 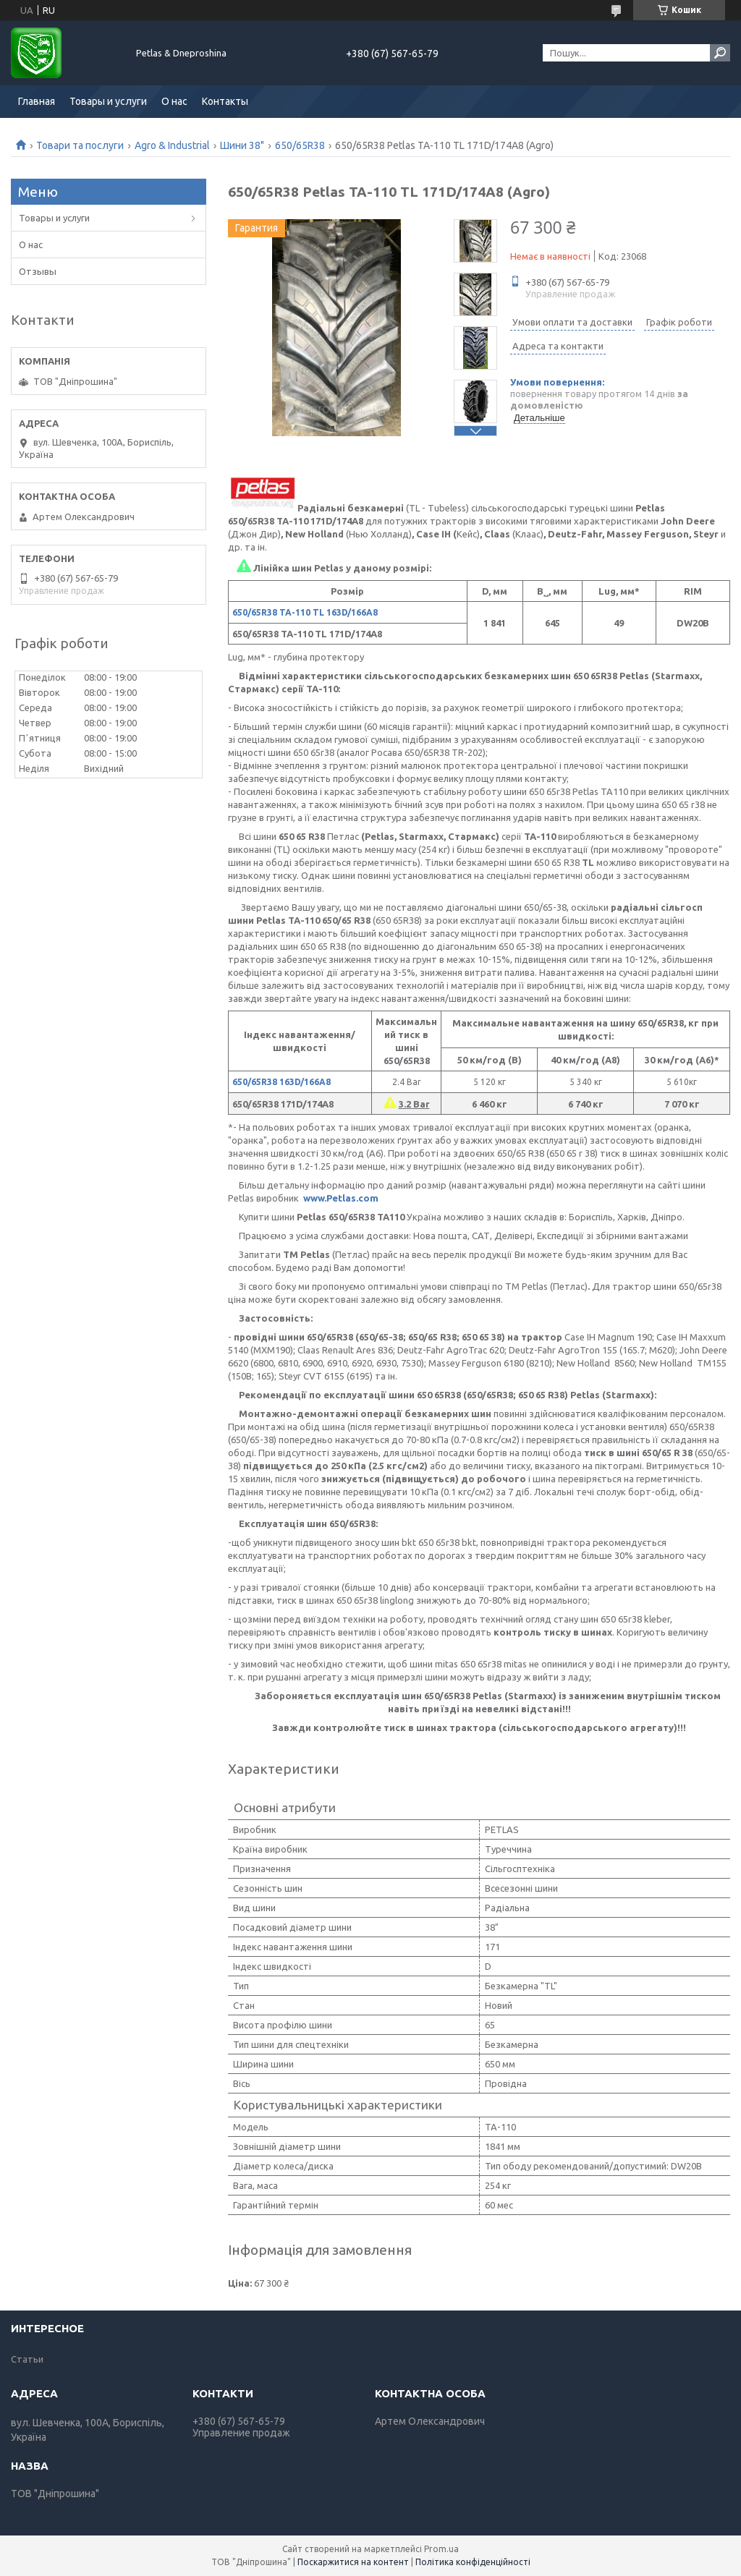 I want to click on 650/65R38 163D/166А8, so click(x=281, y=1082).